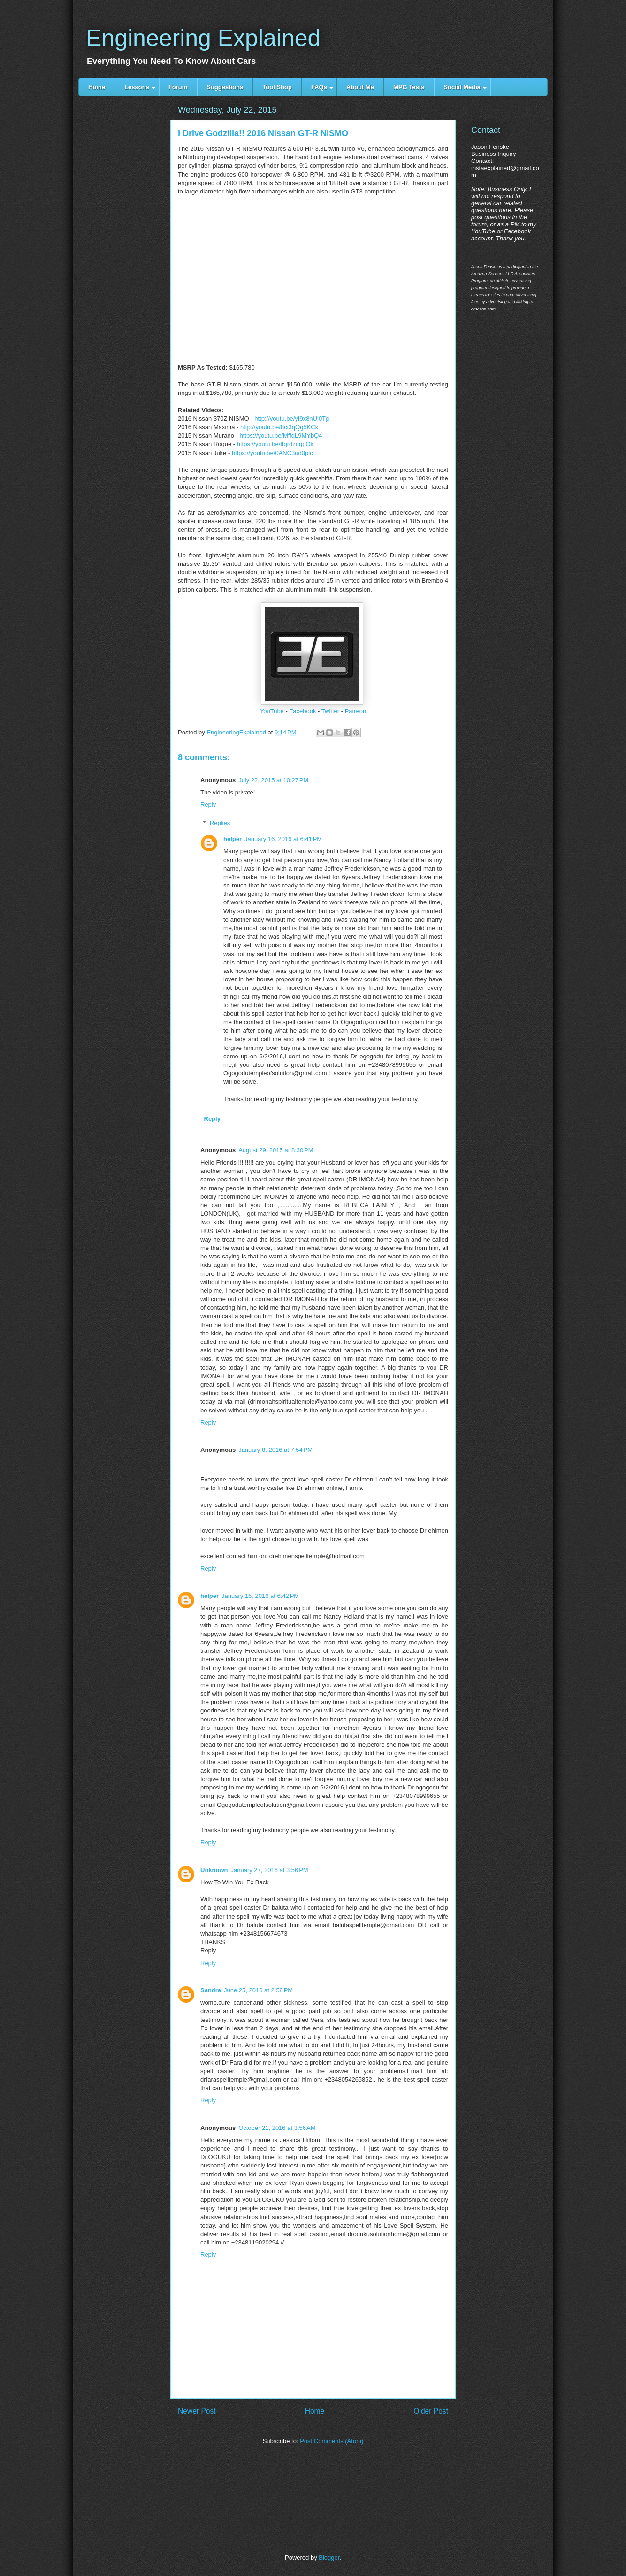  What do you see at coordinates (197, 2411) in the screenshot?
I see `Newer Post` at bounding box center [197, 2411].